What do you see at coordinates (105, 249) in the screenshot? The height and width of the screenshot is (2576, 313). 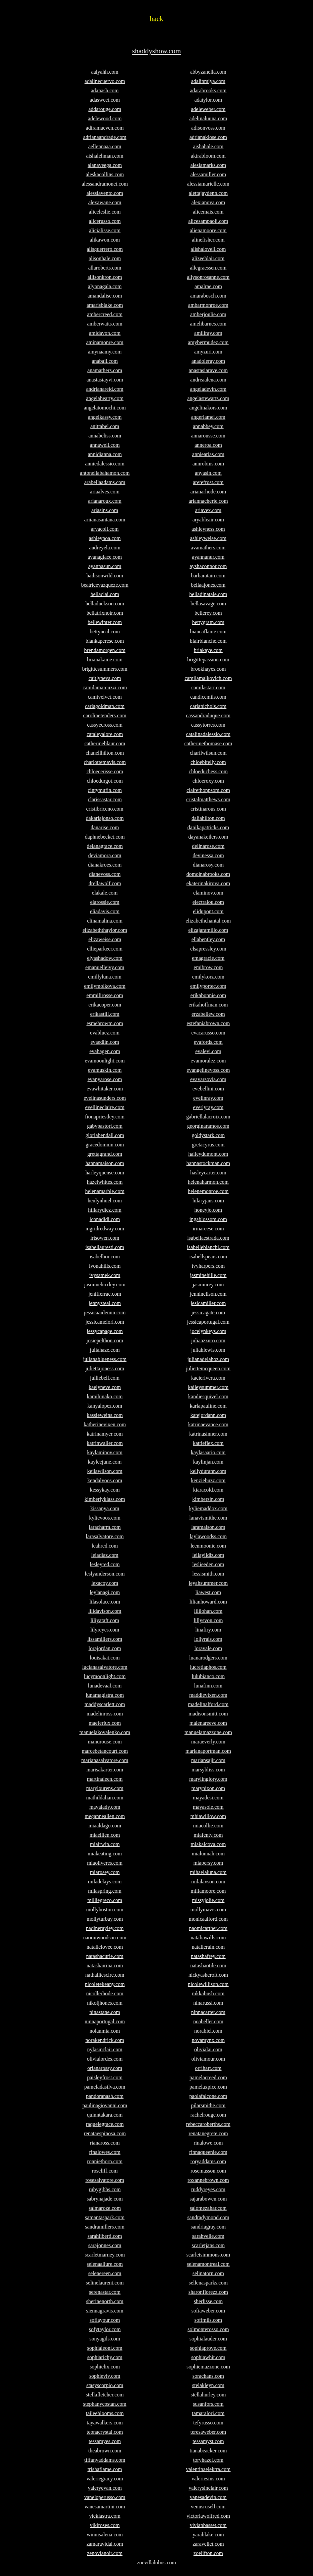 I see `alisguerrero.com` at bounding box center [105, 249].